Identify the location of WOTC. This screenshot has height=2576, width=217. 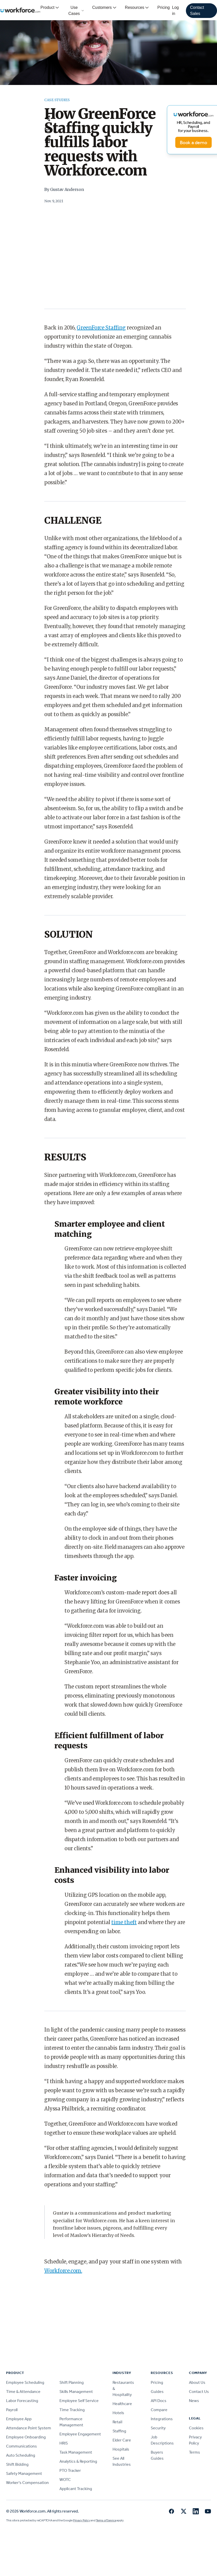
(65, 2479).